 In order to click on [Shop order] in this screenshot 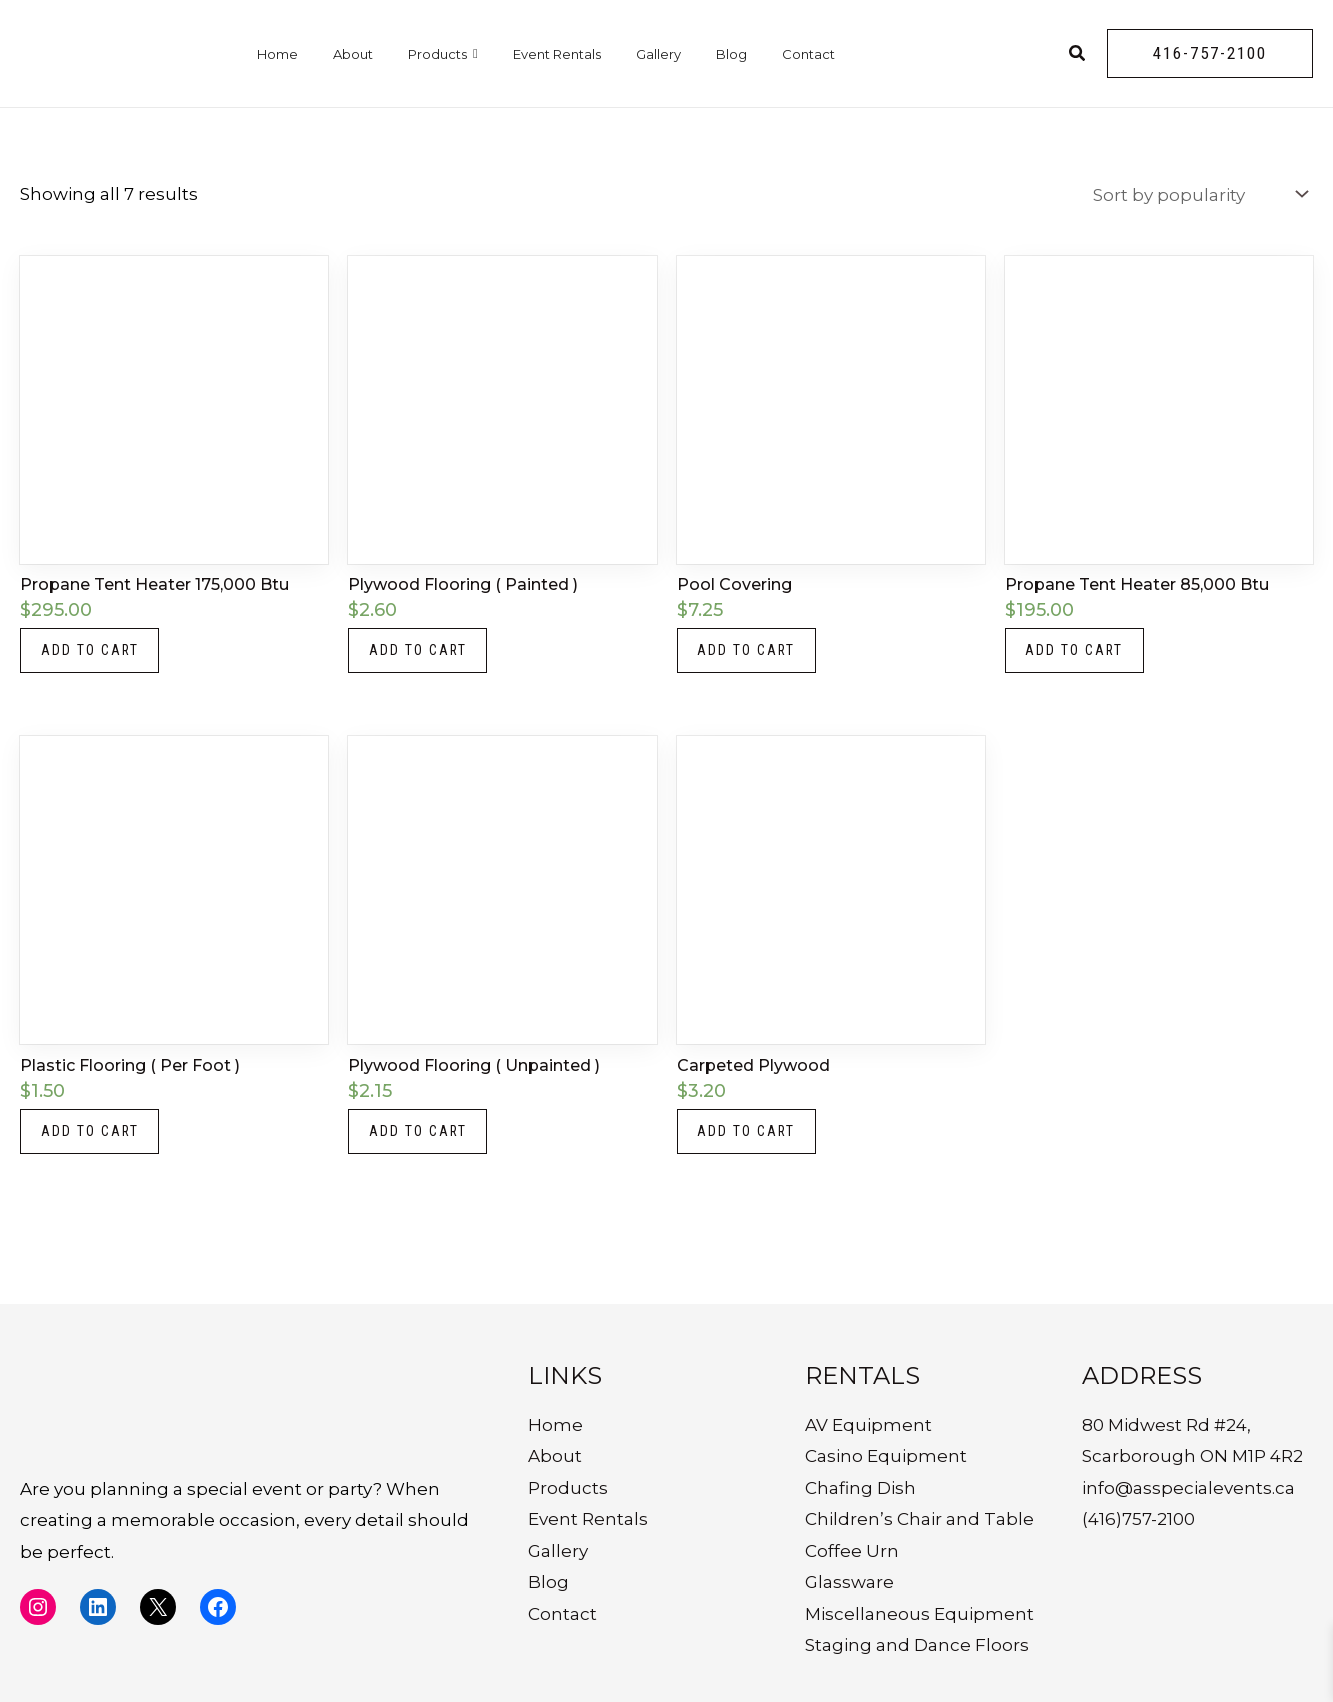, I will do `click(1198, 194)`.